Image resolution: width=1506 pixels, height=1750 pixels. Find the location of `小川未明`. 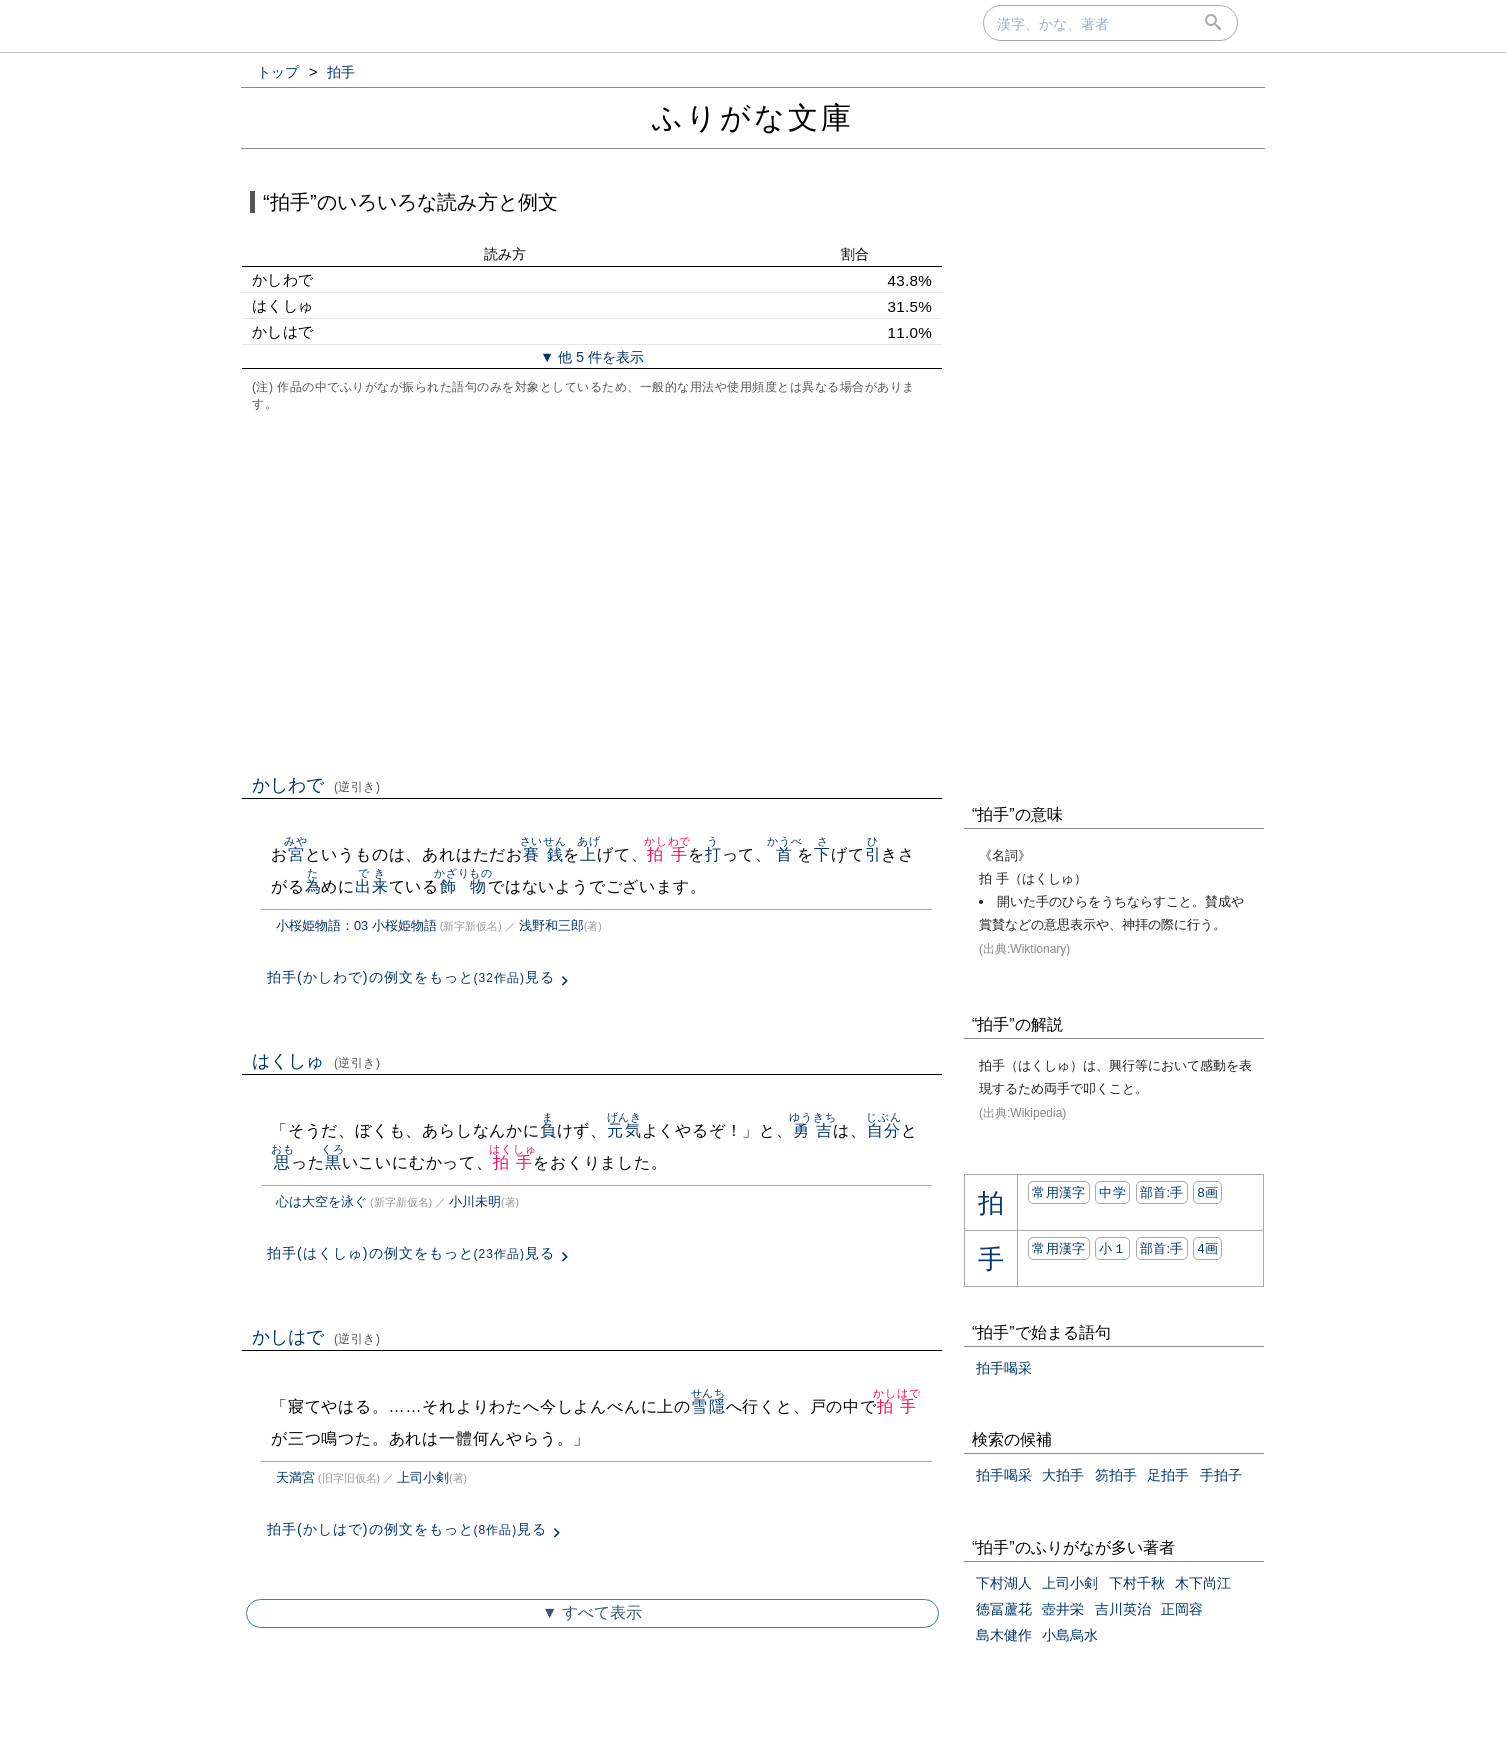

小川未明 is located at coordinates (475, 1201).